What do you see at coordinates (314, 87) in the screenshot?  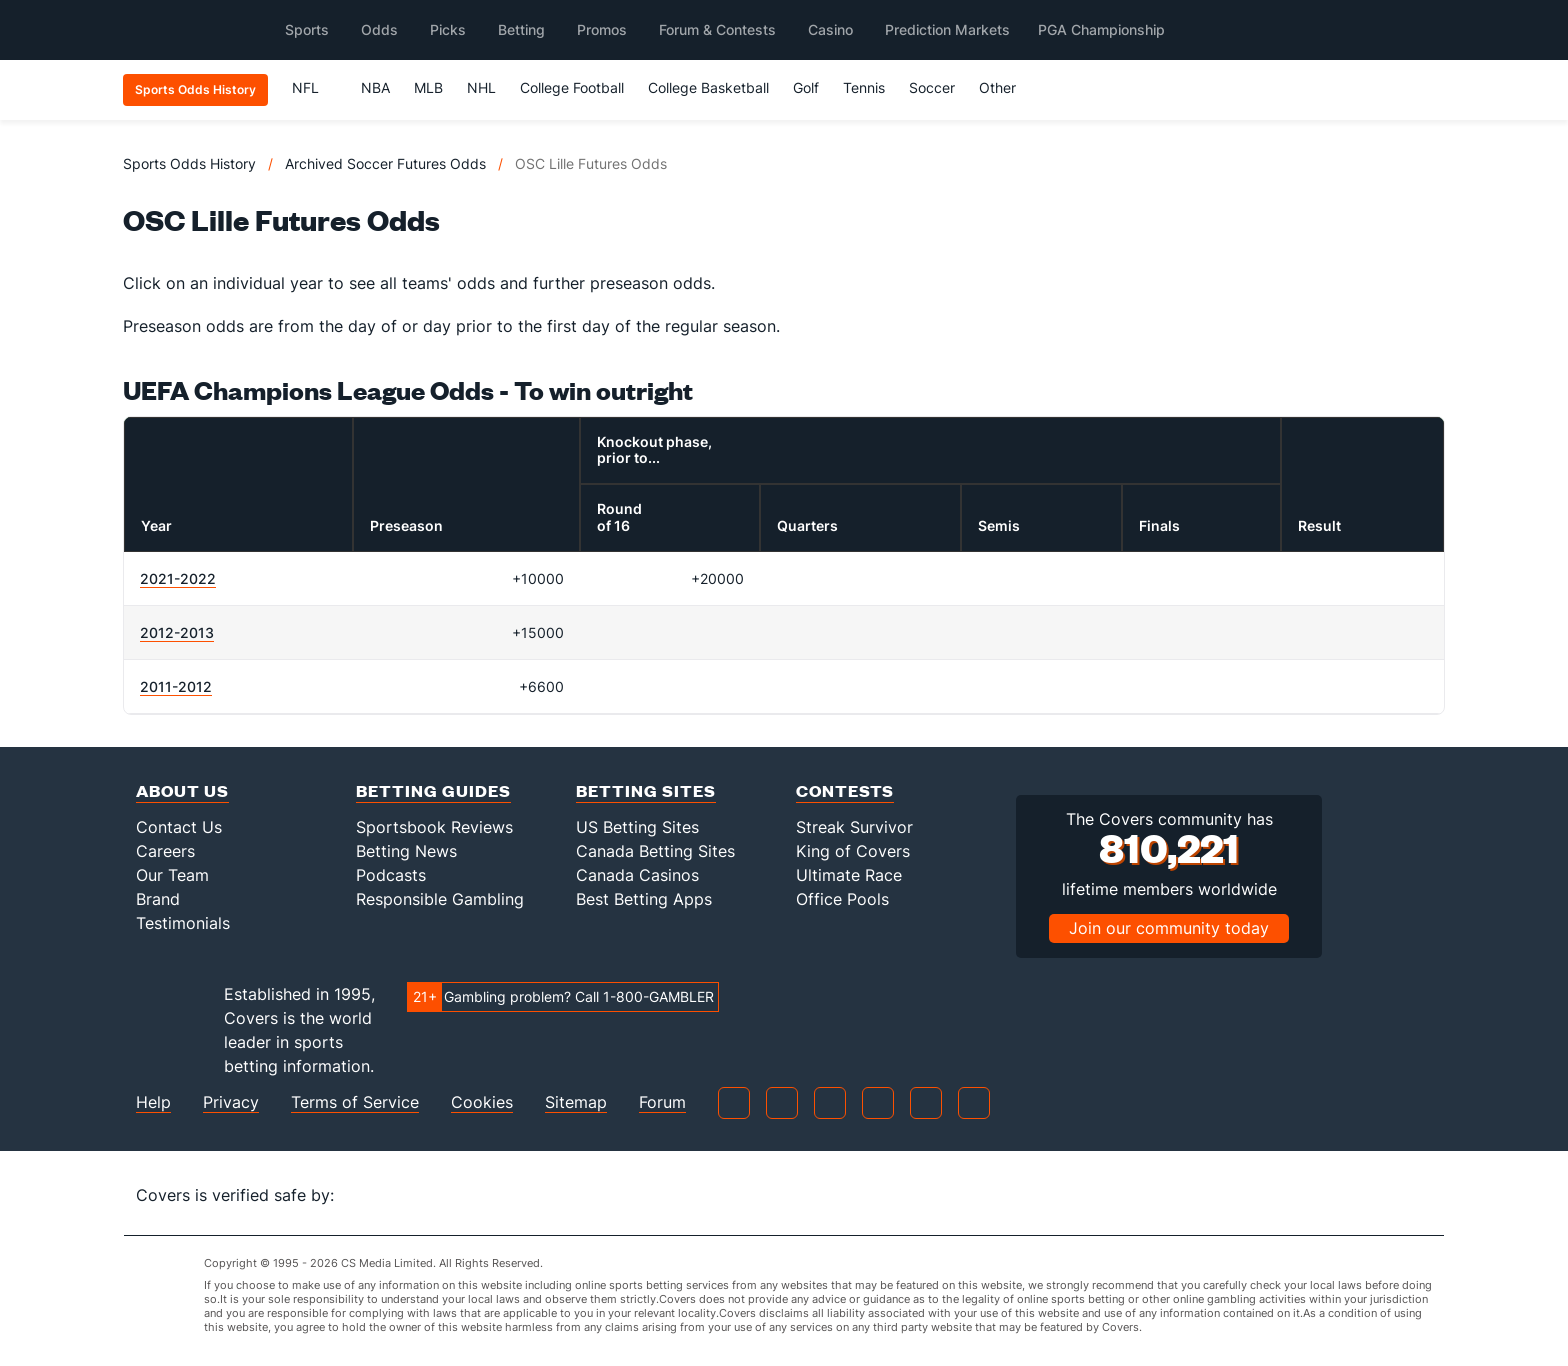 I see `NFL` at bounding box center [314, 87].